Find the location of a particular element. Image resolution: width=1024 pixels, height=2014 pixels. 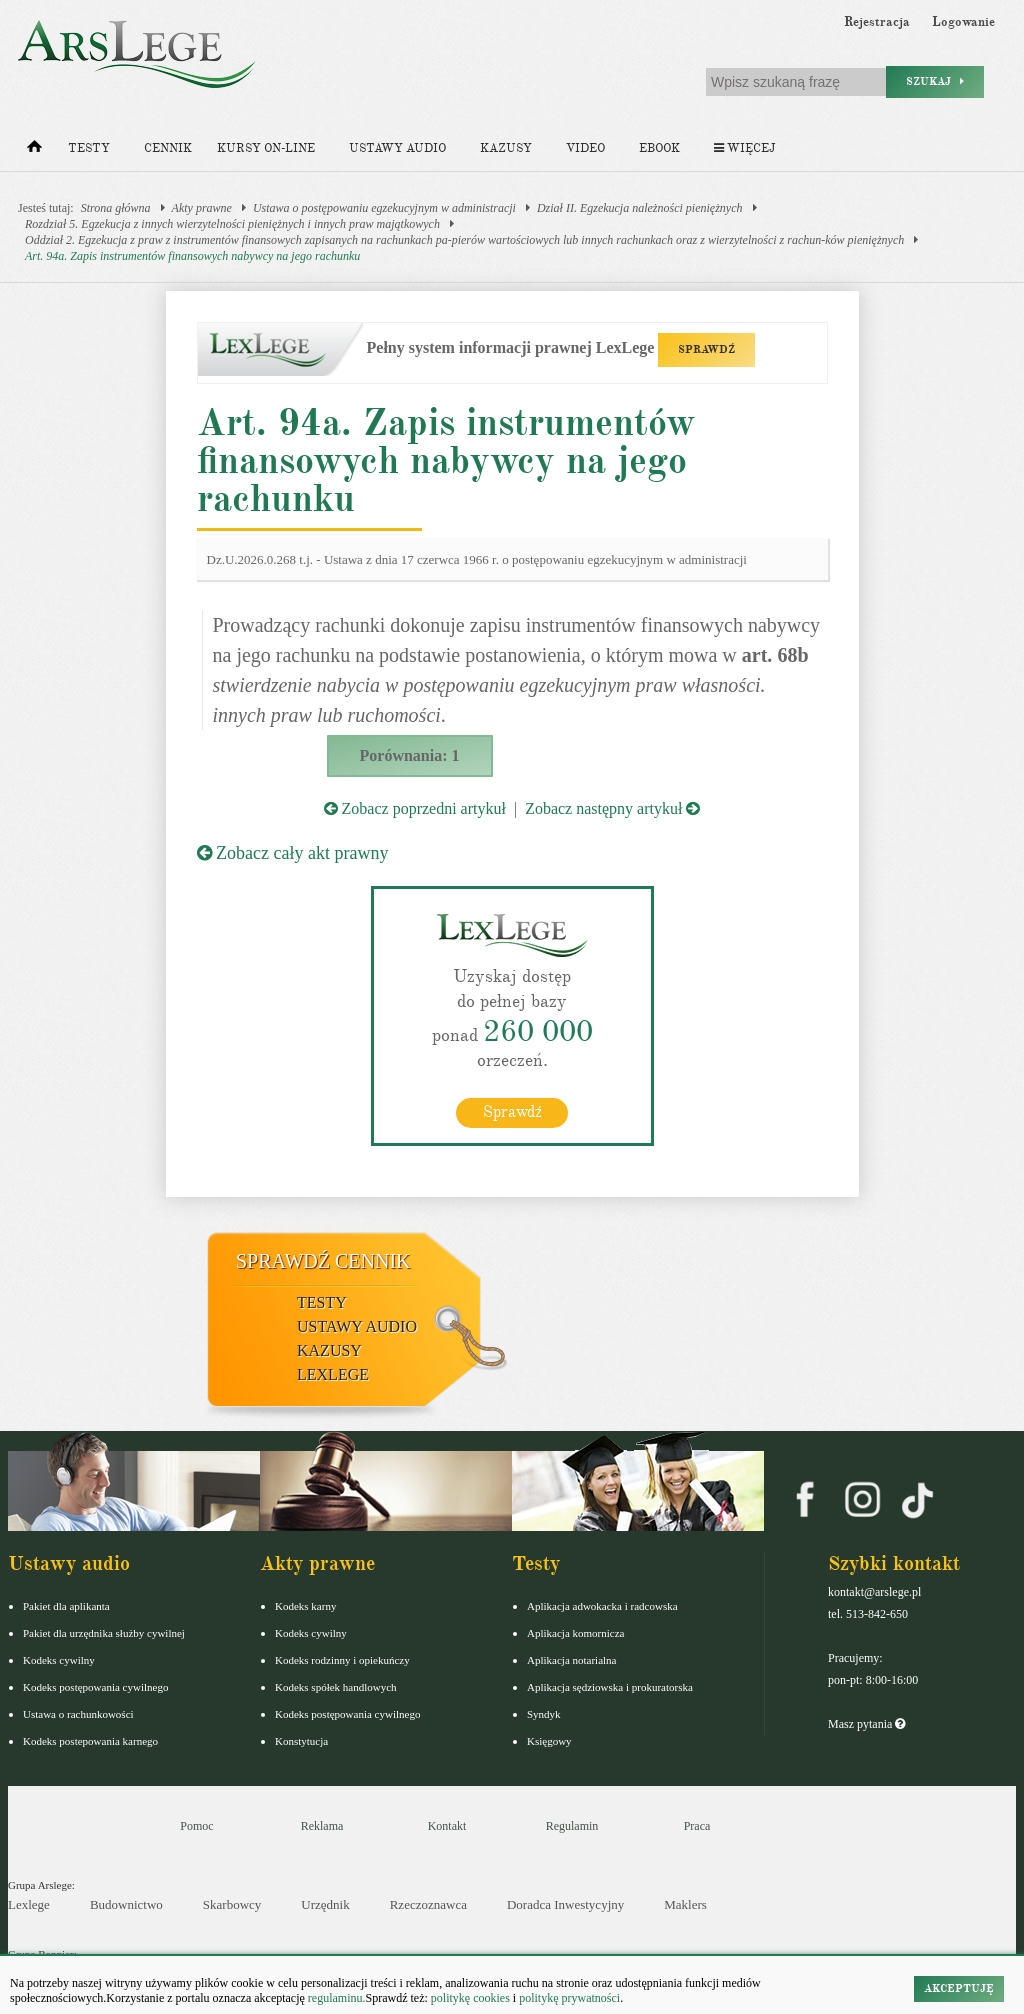

Pakiet dla urzędnika służby cywilnej is located at coordinates (104, 1632).